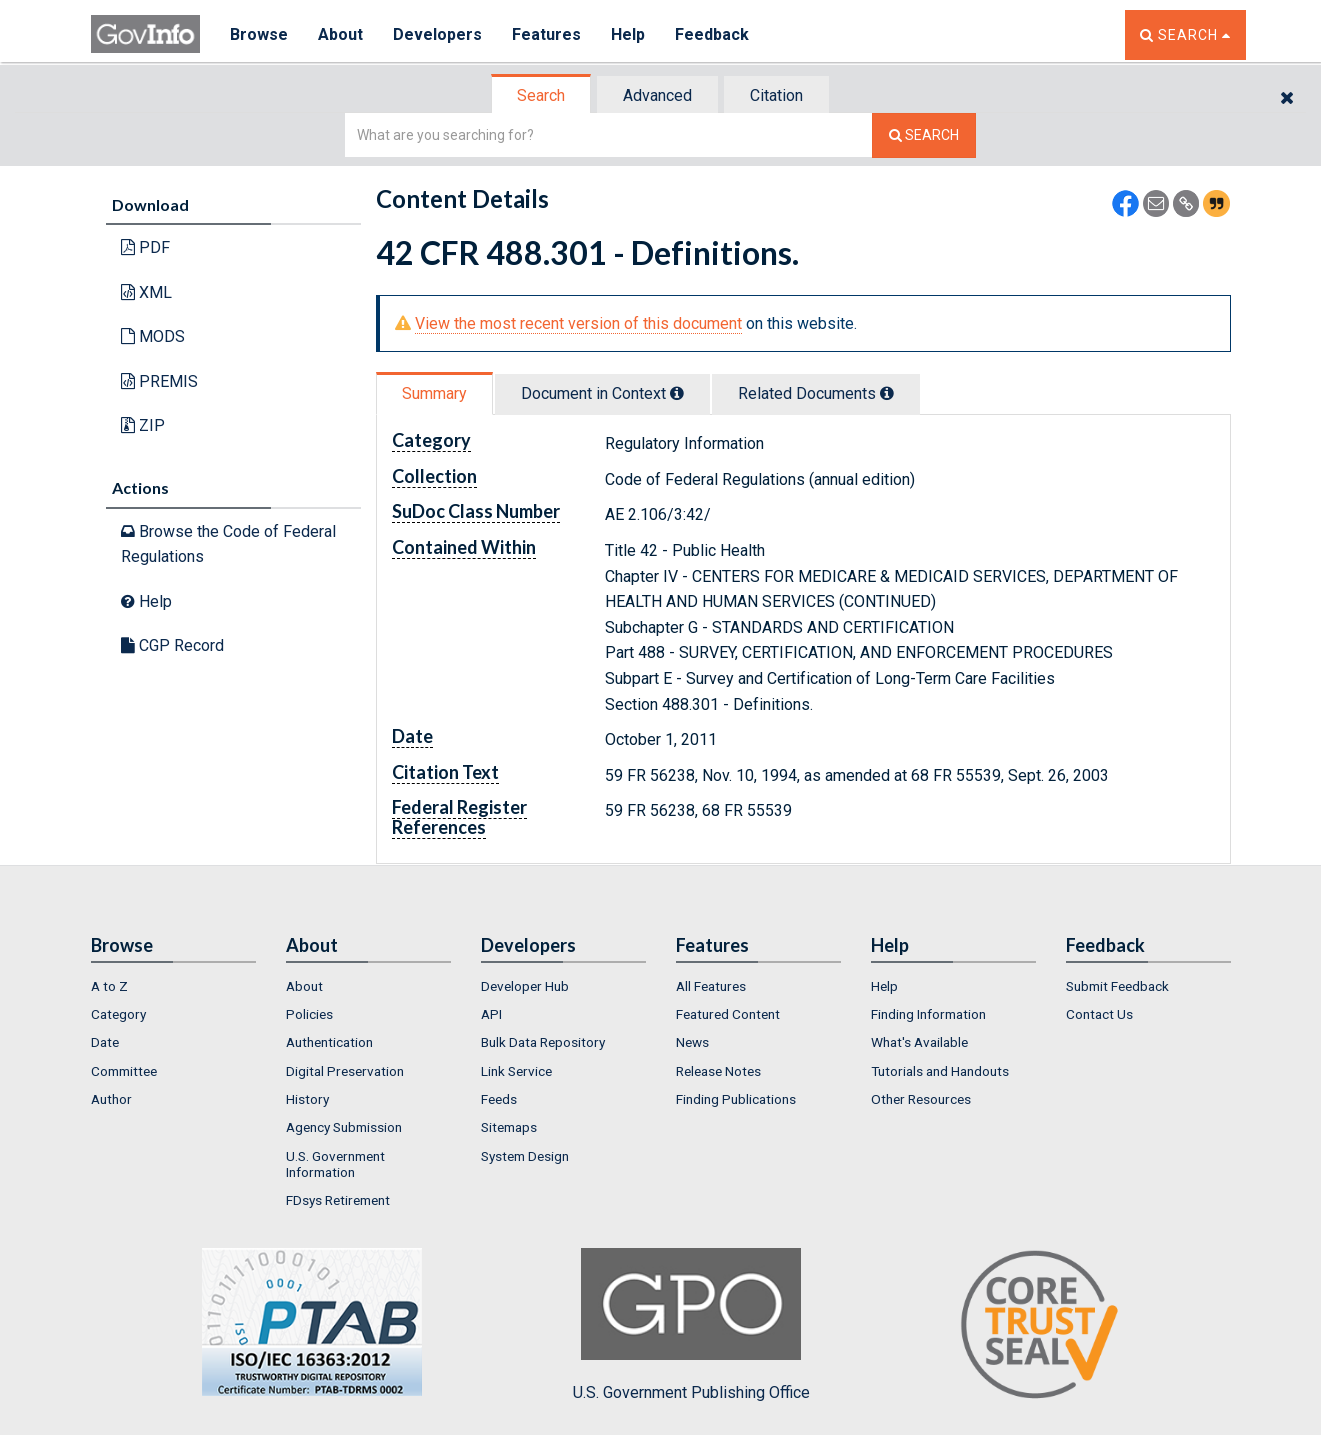  Describe the element at coordinates (525, 1156) in the screenshot. I see `System Design` at that location.